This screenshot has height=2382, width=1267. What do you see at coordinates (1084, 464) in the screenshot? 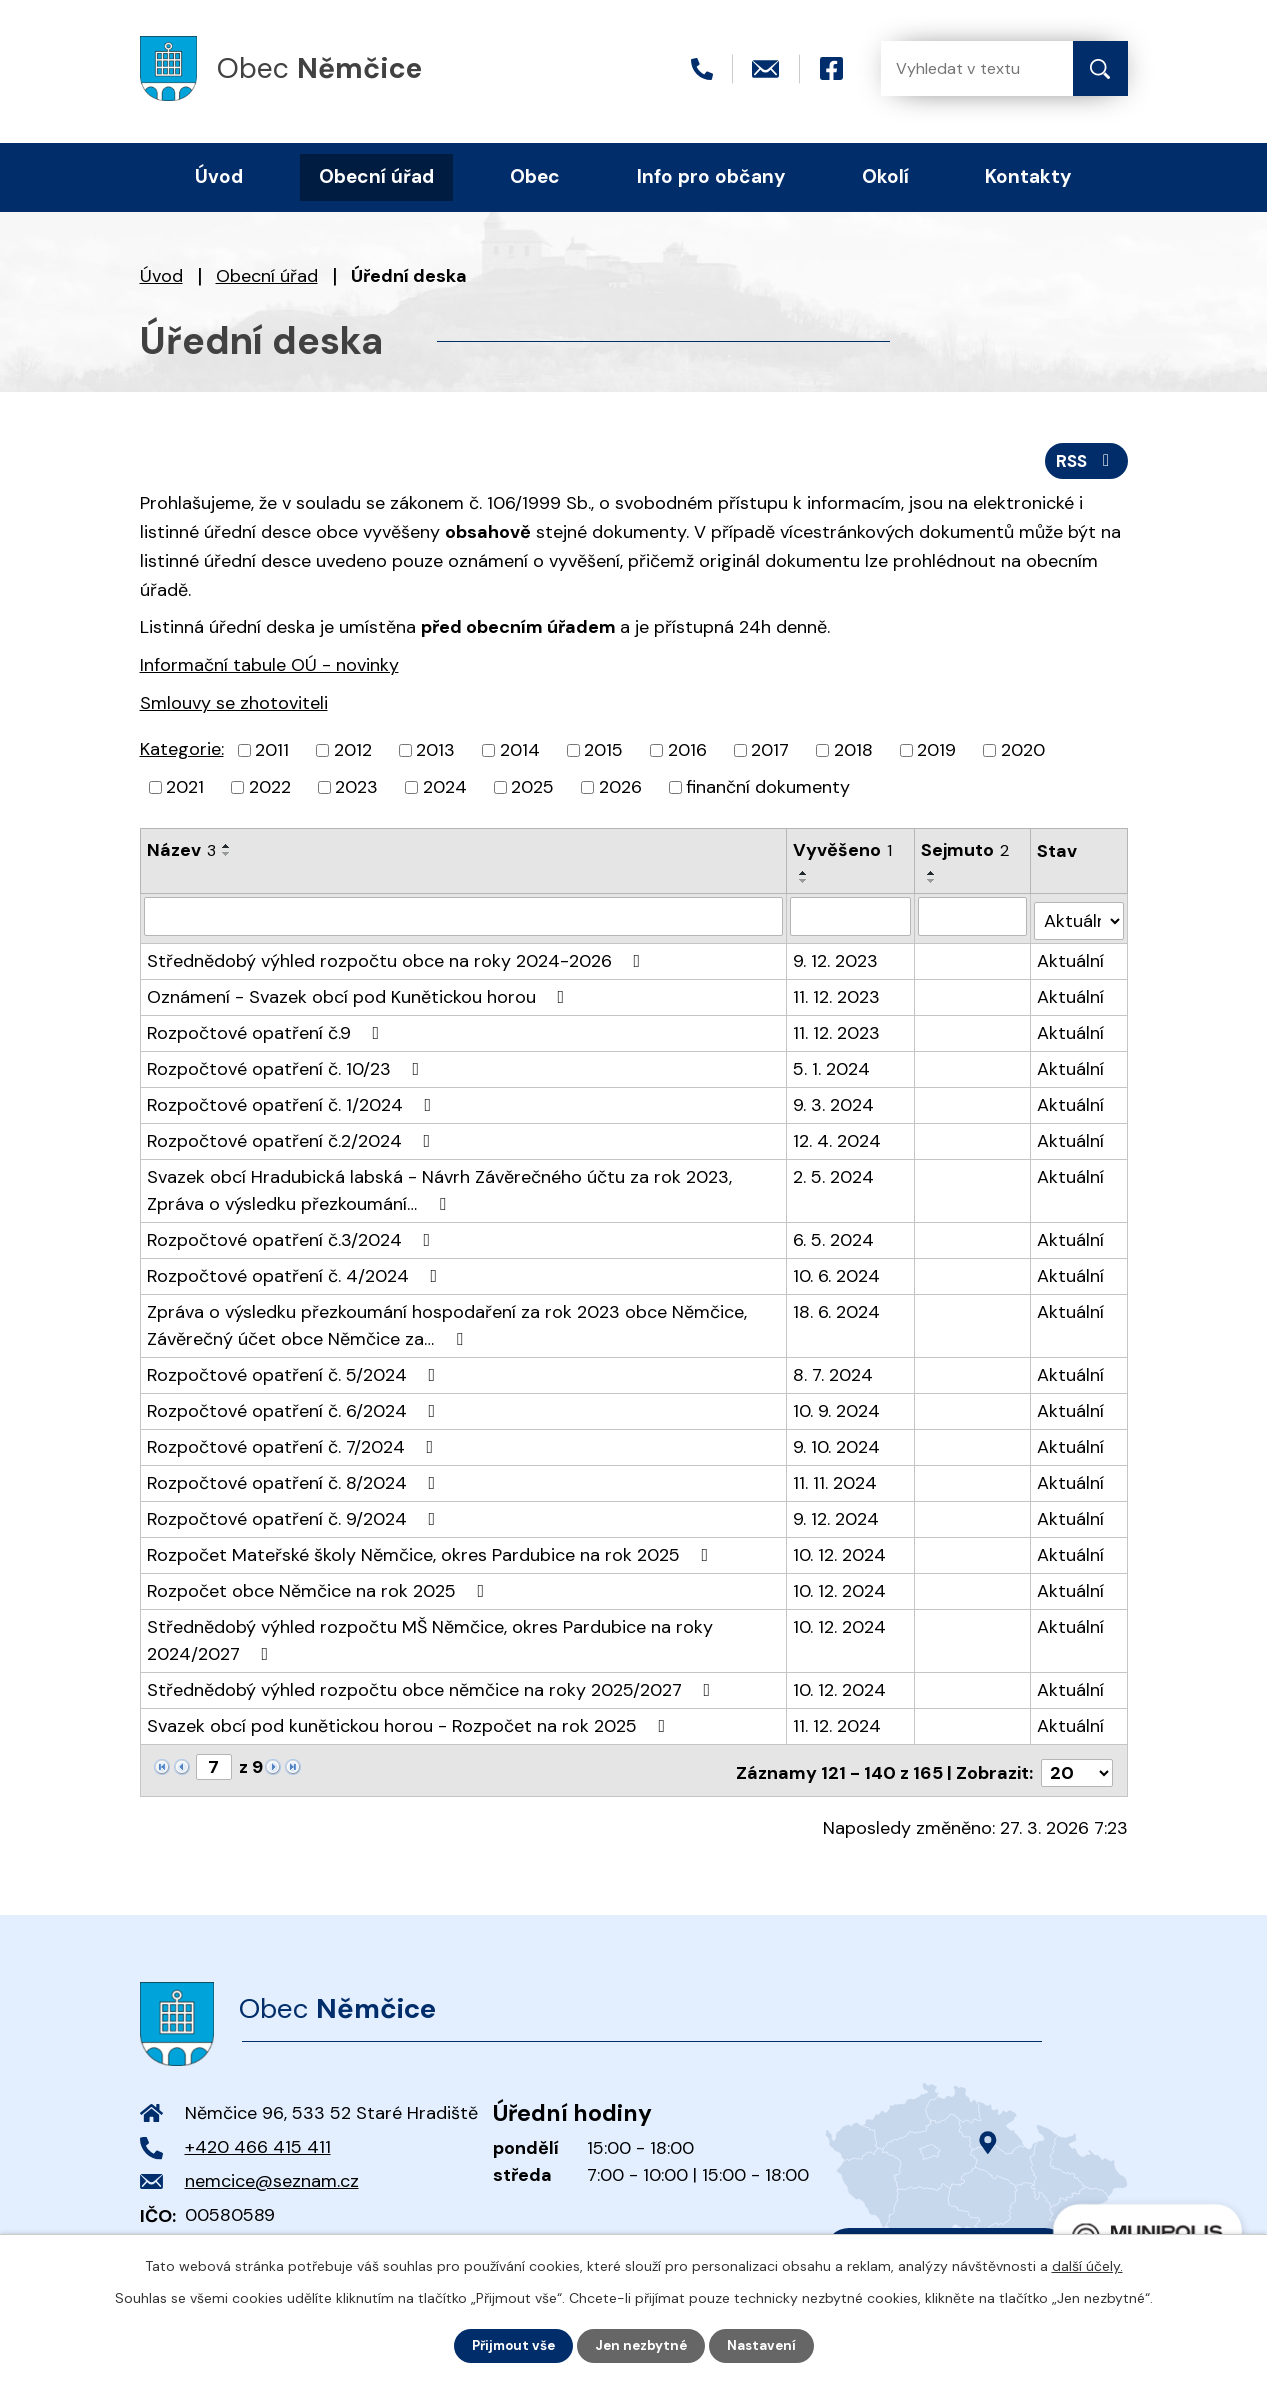
I see `RSS` at bounding box center [1084, 464].